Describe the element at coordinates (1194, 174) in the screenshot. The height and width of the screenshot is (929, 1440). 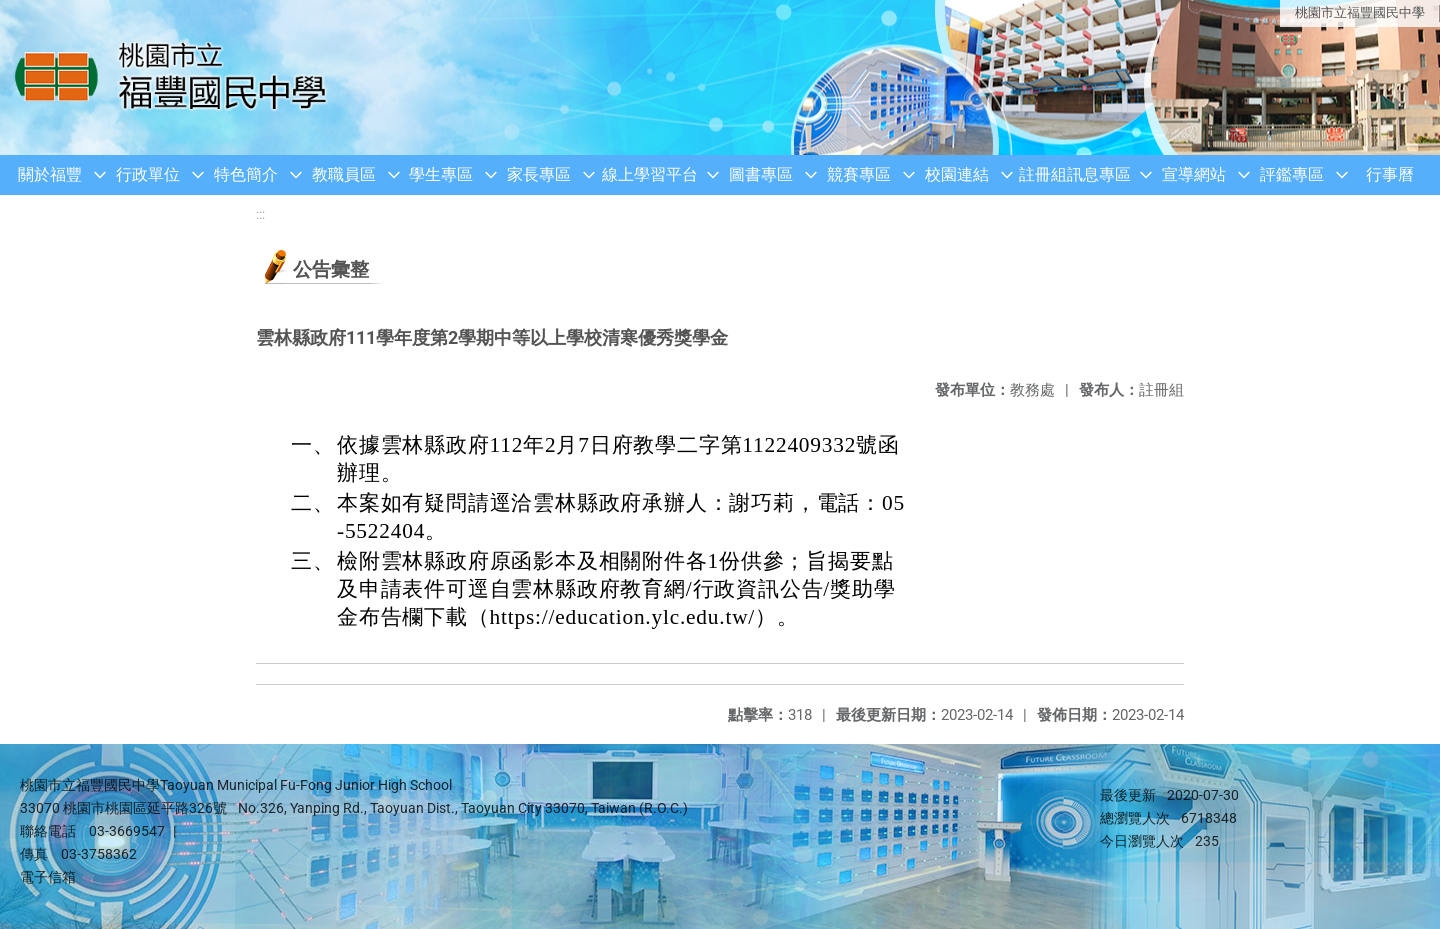
I see `宣導網站` at that location.